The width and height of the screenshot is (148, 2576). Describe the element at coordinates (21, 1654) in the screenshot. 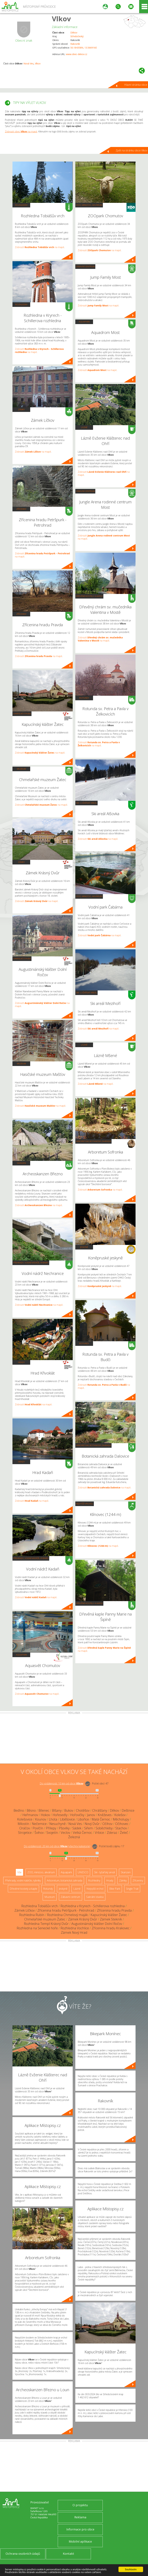

I see `Aquapark` at that location.